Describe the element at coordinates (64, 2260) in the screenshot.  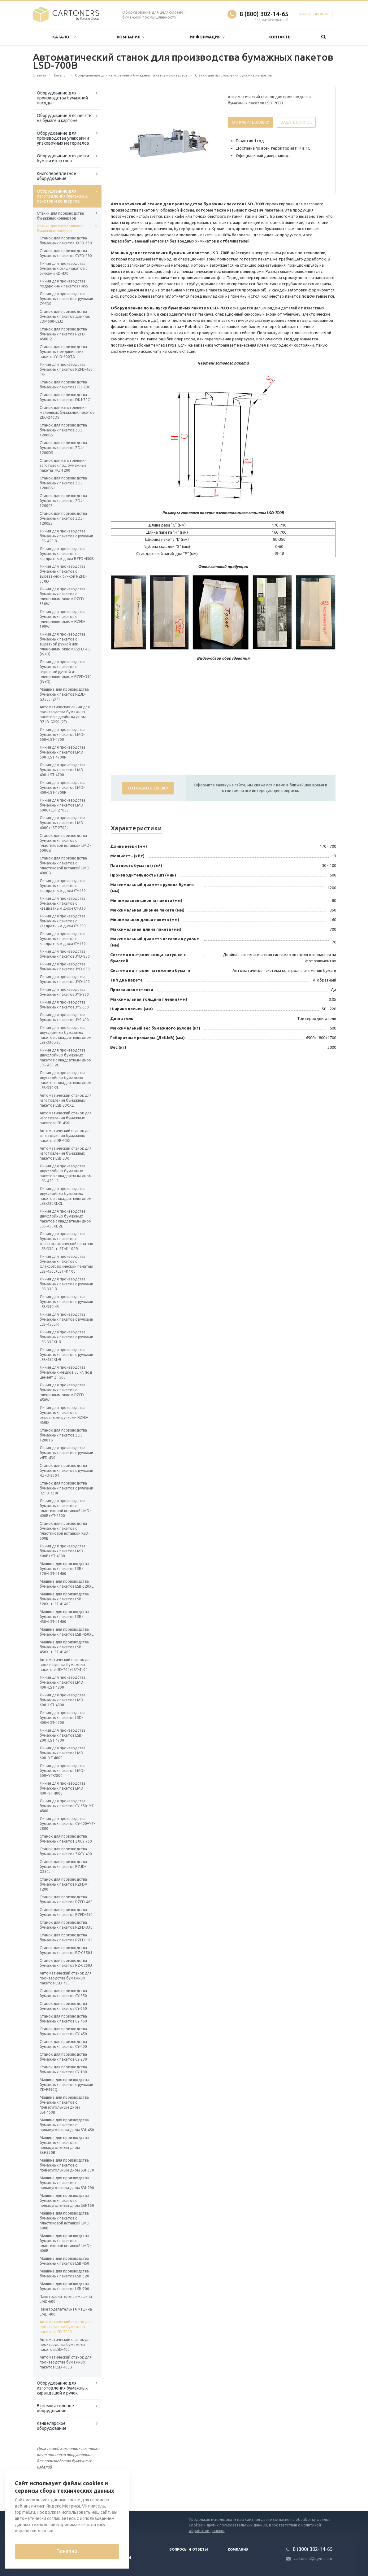
I see `Машина для производства бумажных пакетов LSB-450` at that location.